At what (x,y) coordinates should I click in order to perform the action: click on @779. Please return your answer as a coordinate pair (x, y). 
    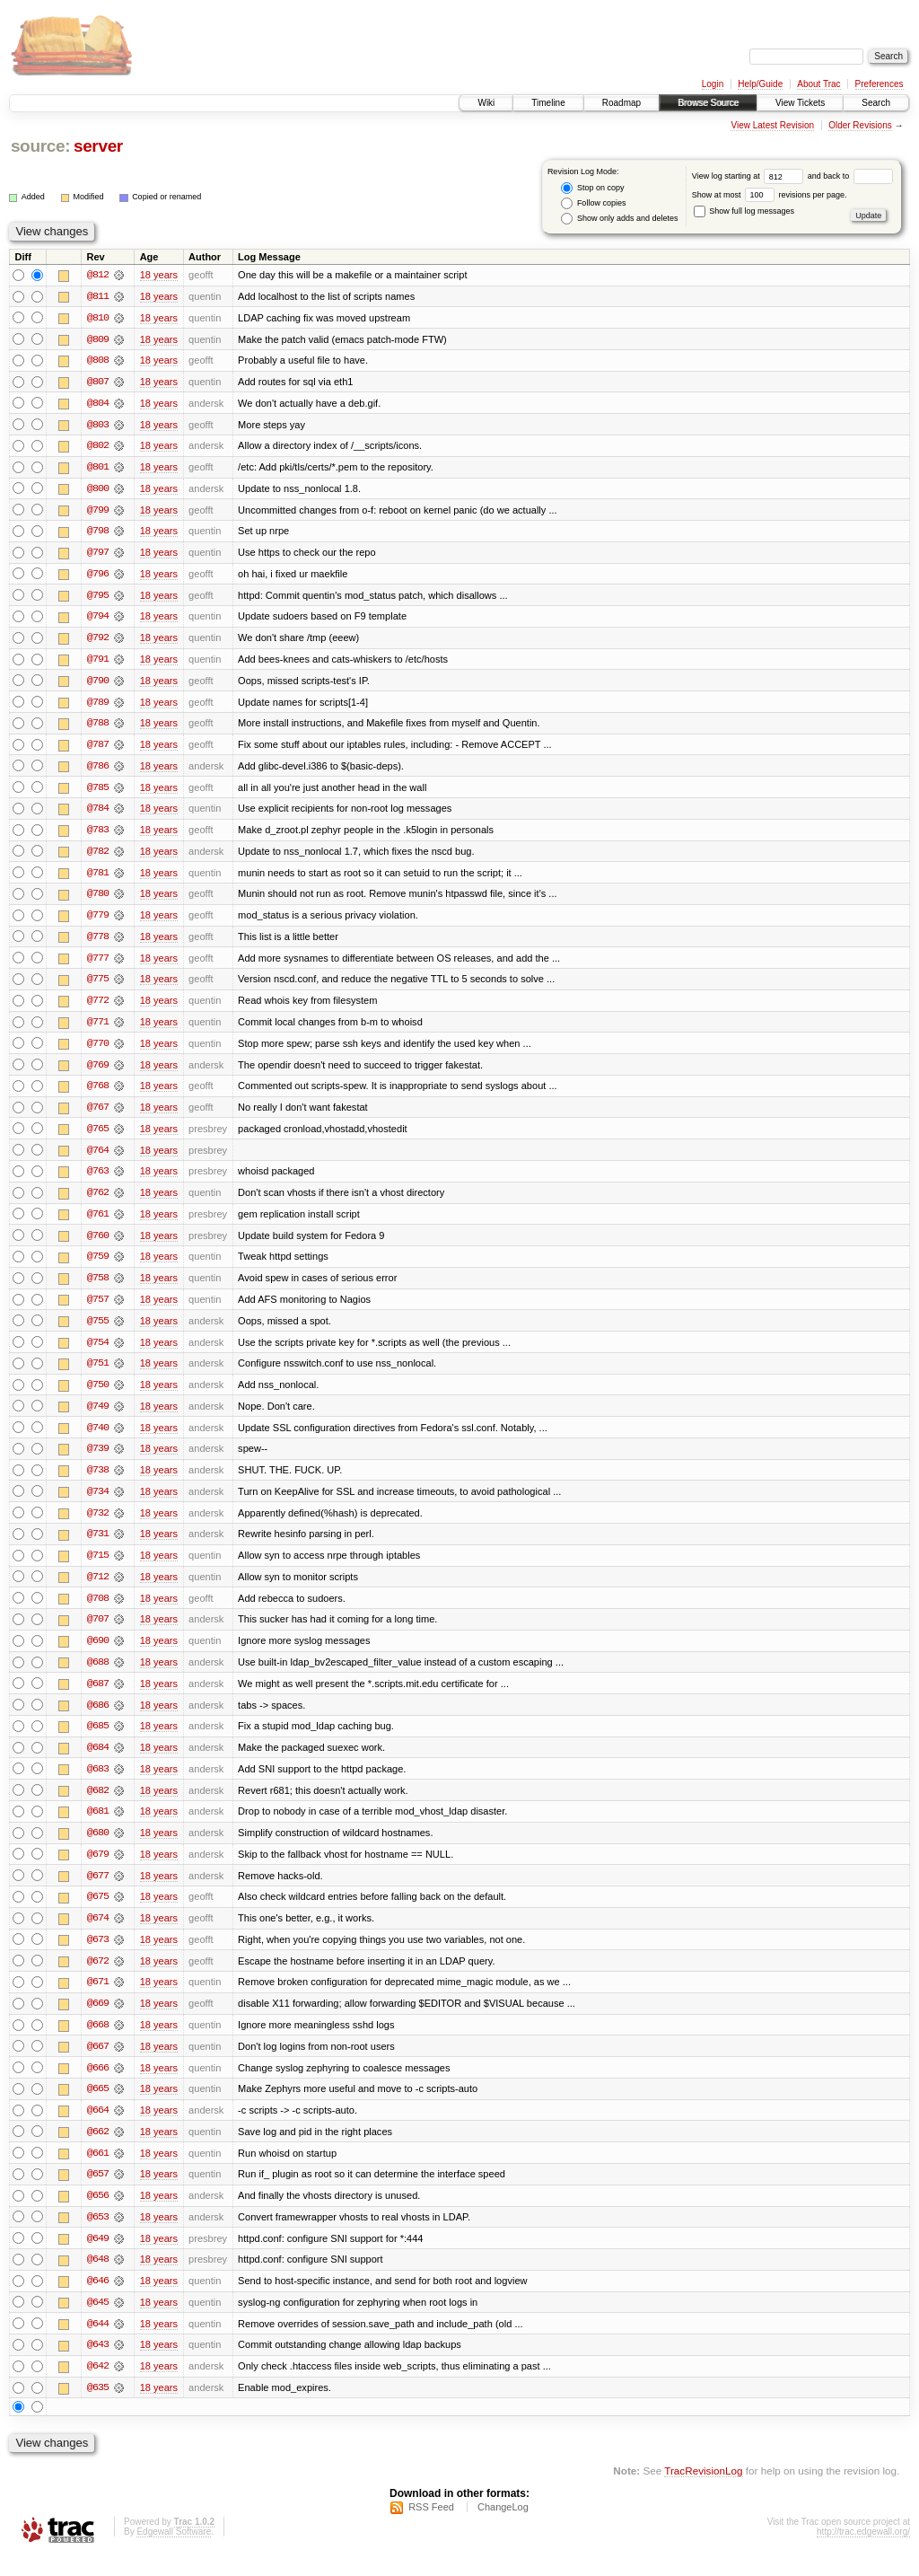
    Looking at the image, I should click on (98, 921).